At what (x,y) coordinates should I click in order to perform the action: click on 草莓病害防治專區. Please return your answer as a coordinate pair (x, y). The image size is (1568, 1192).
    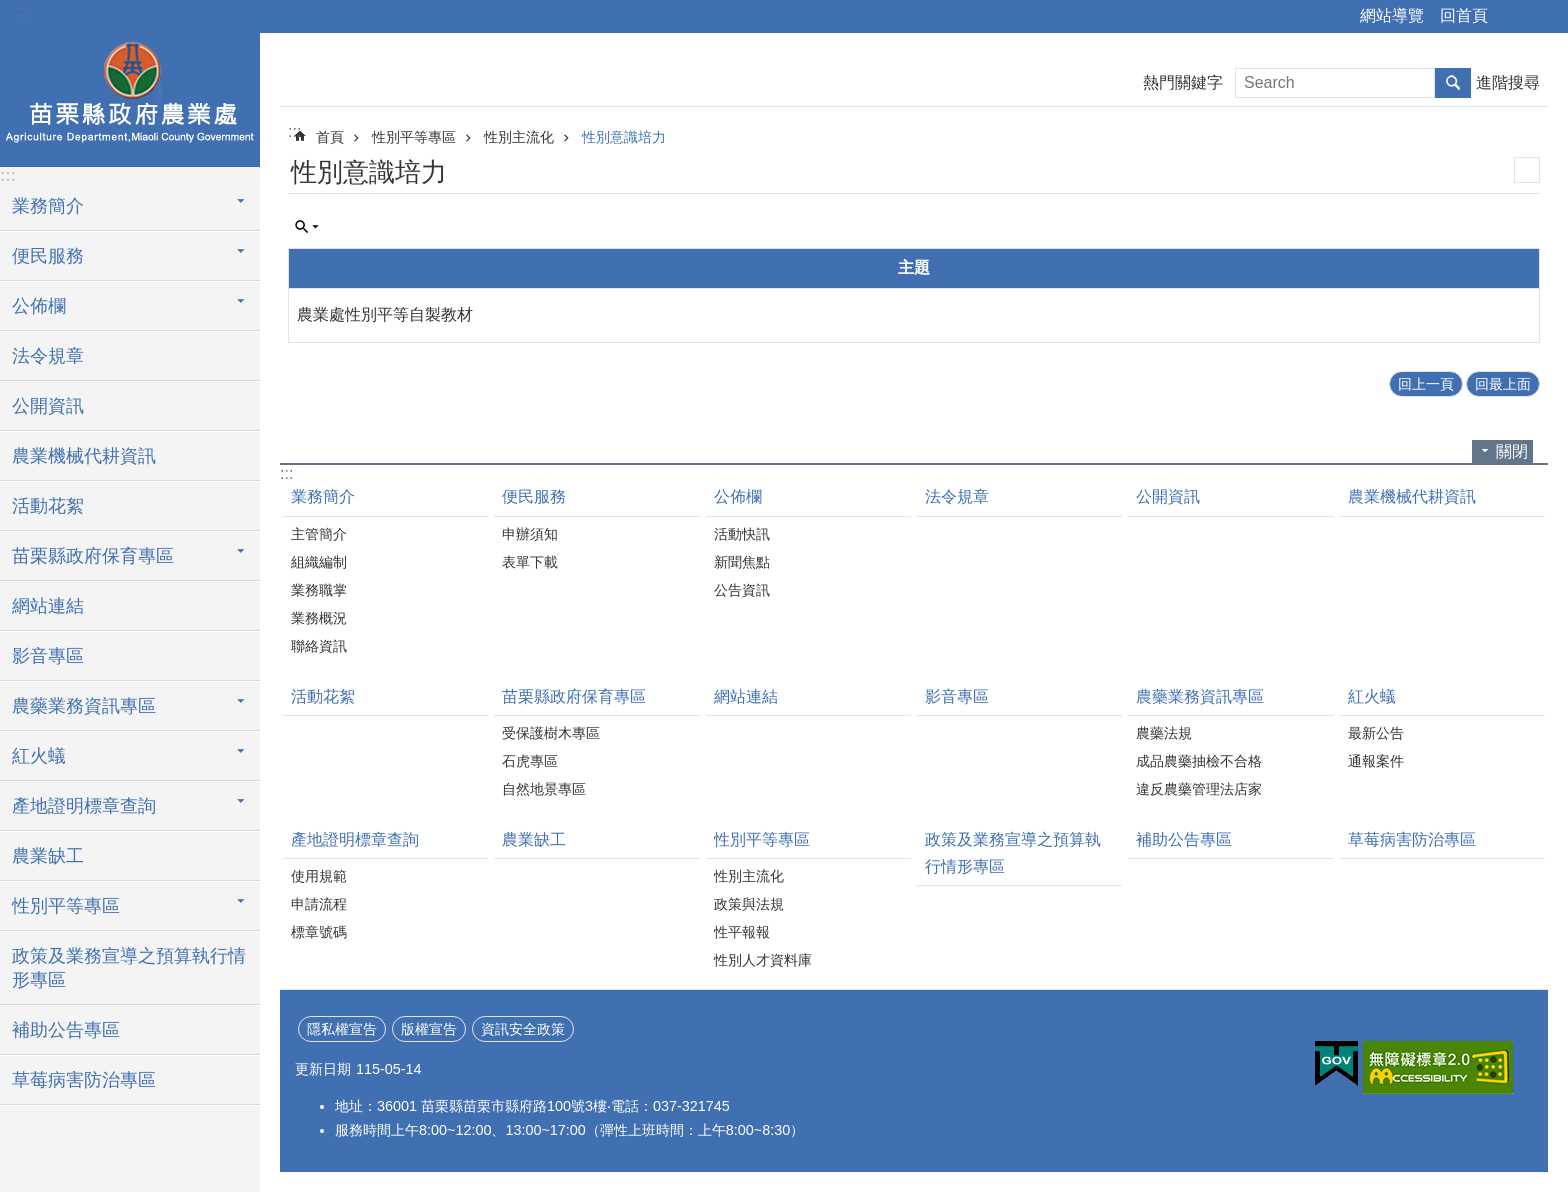
    Looking at the image, I should click on (84, 1080).